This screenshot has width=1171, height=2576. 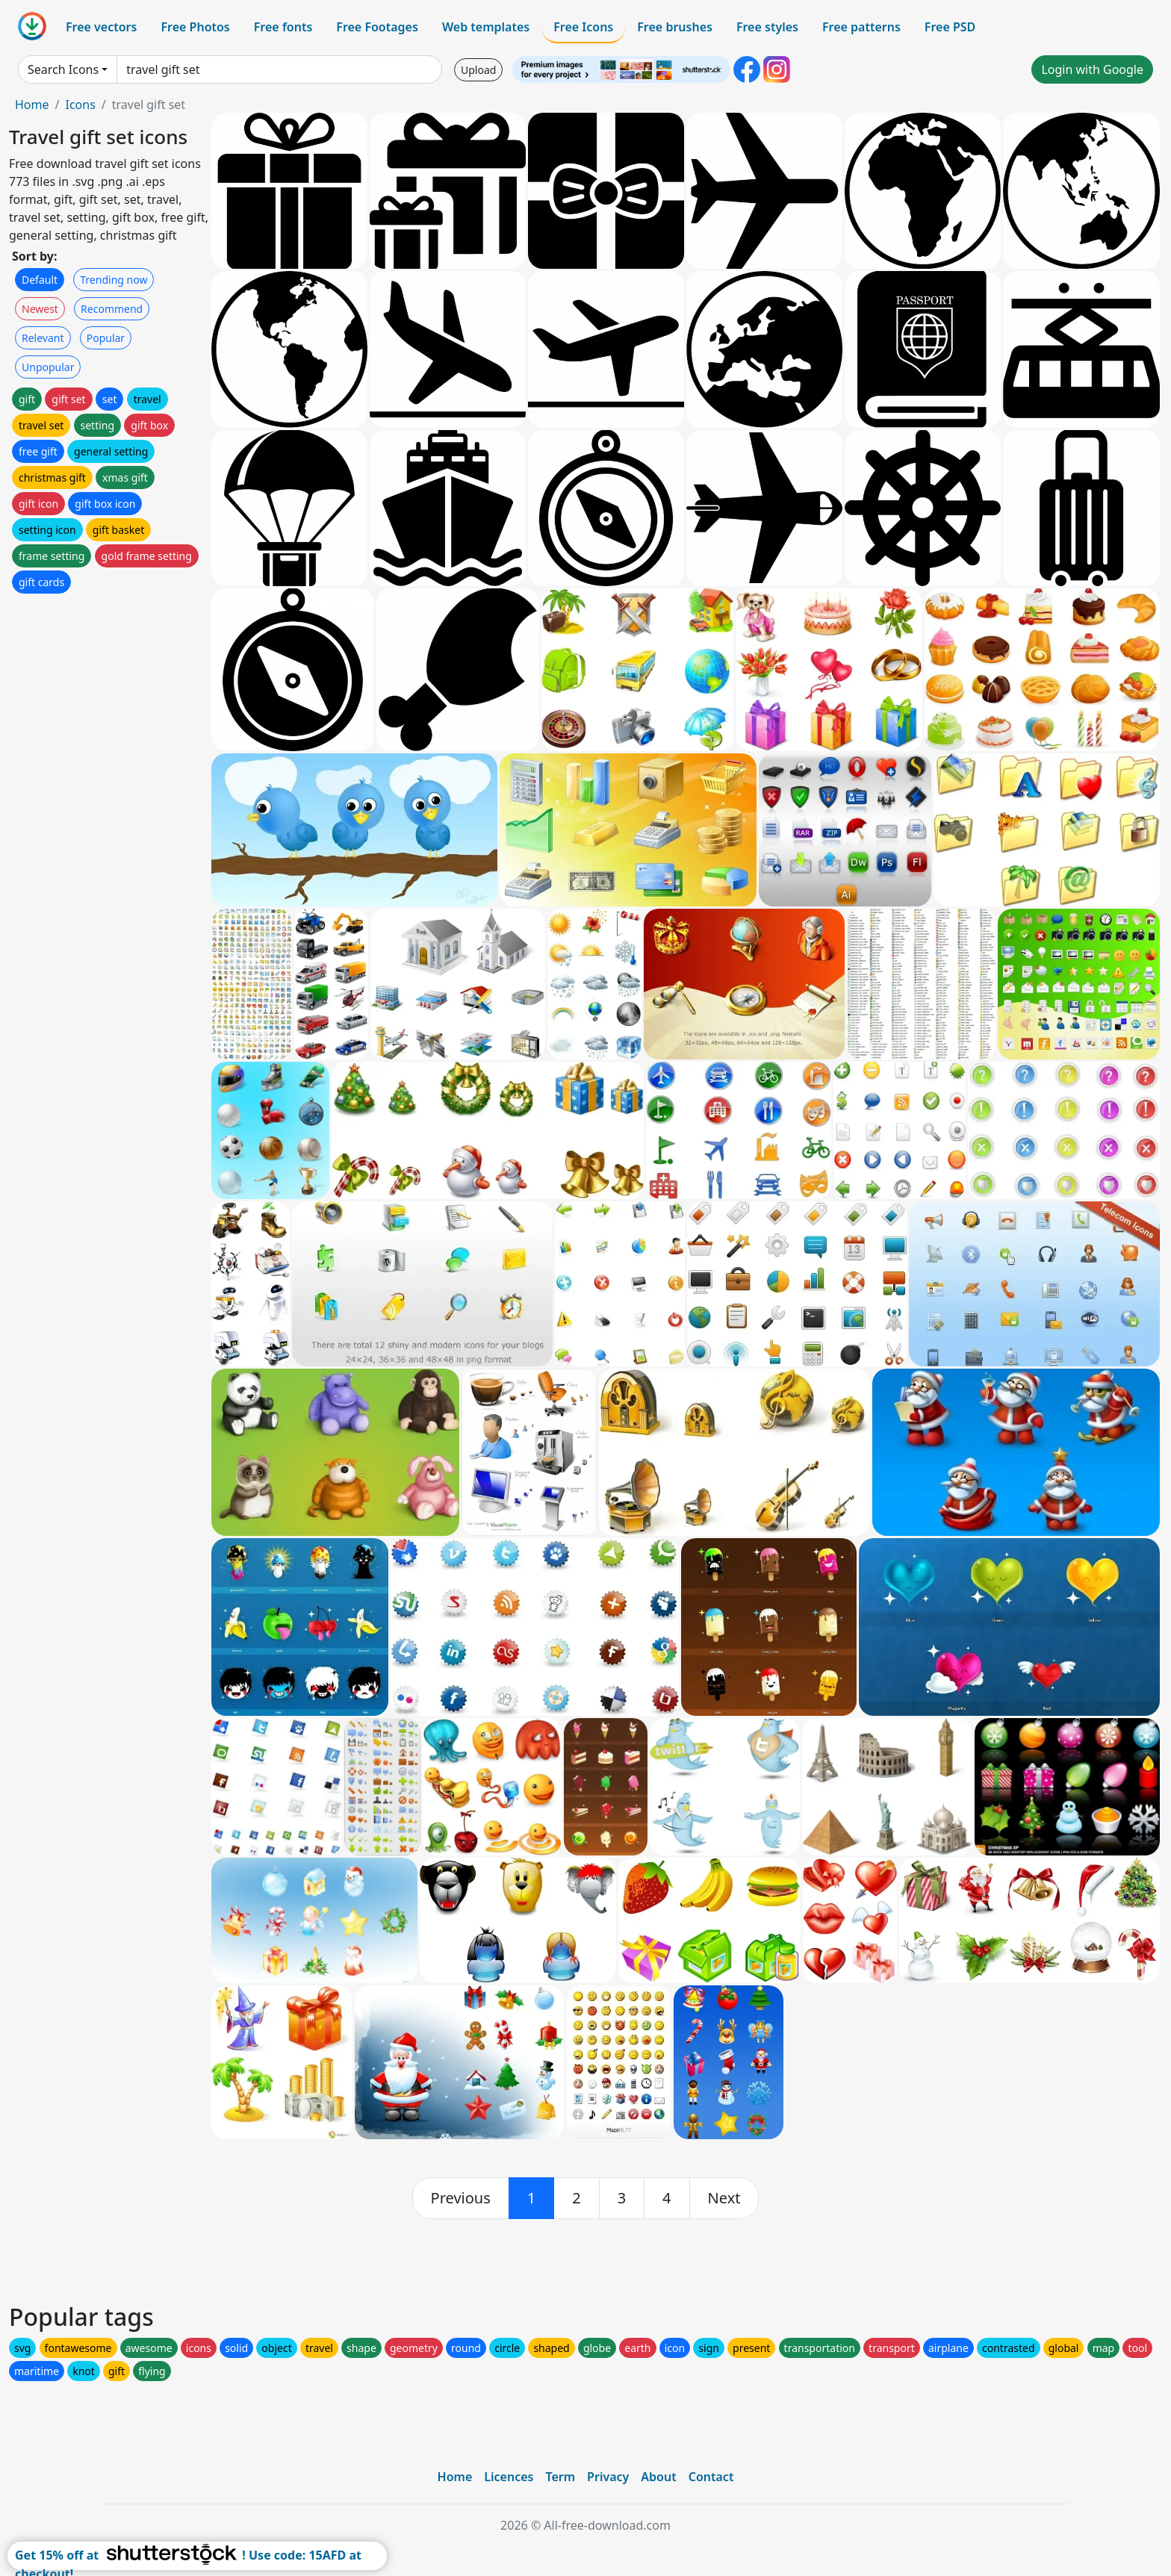 What do you see at coordinates (195, 27) in the screenshot?
I see `Free Photos` at bounding box center [195, 27].